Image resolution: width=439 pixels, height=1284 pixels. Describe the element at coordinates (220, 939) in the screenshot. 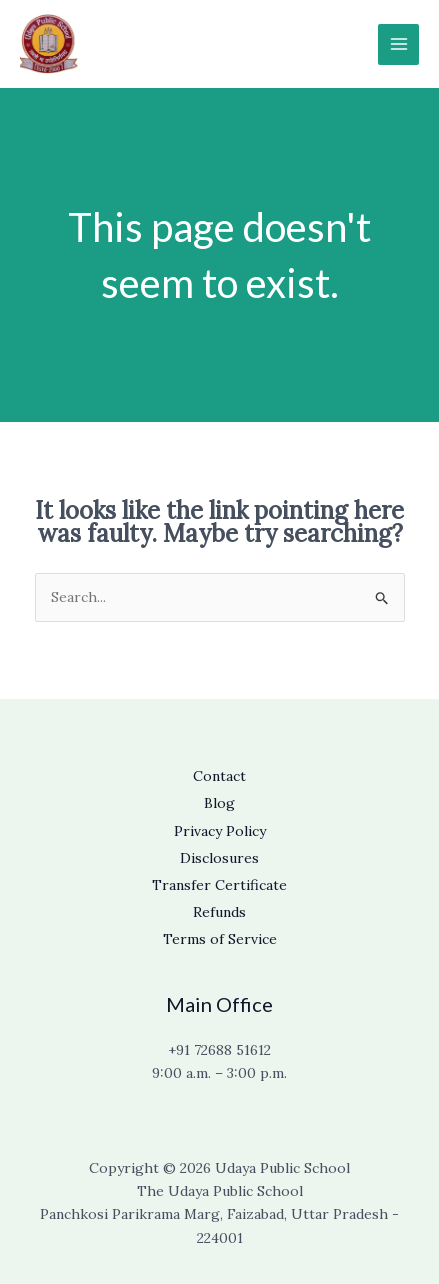

I see `Terms of Service` at that location.